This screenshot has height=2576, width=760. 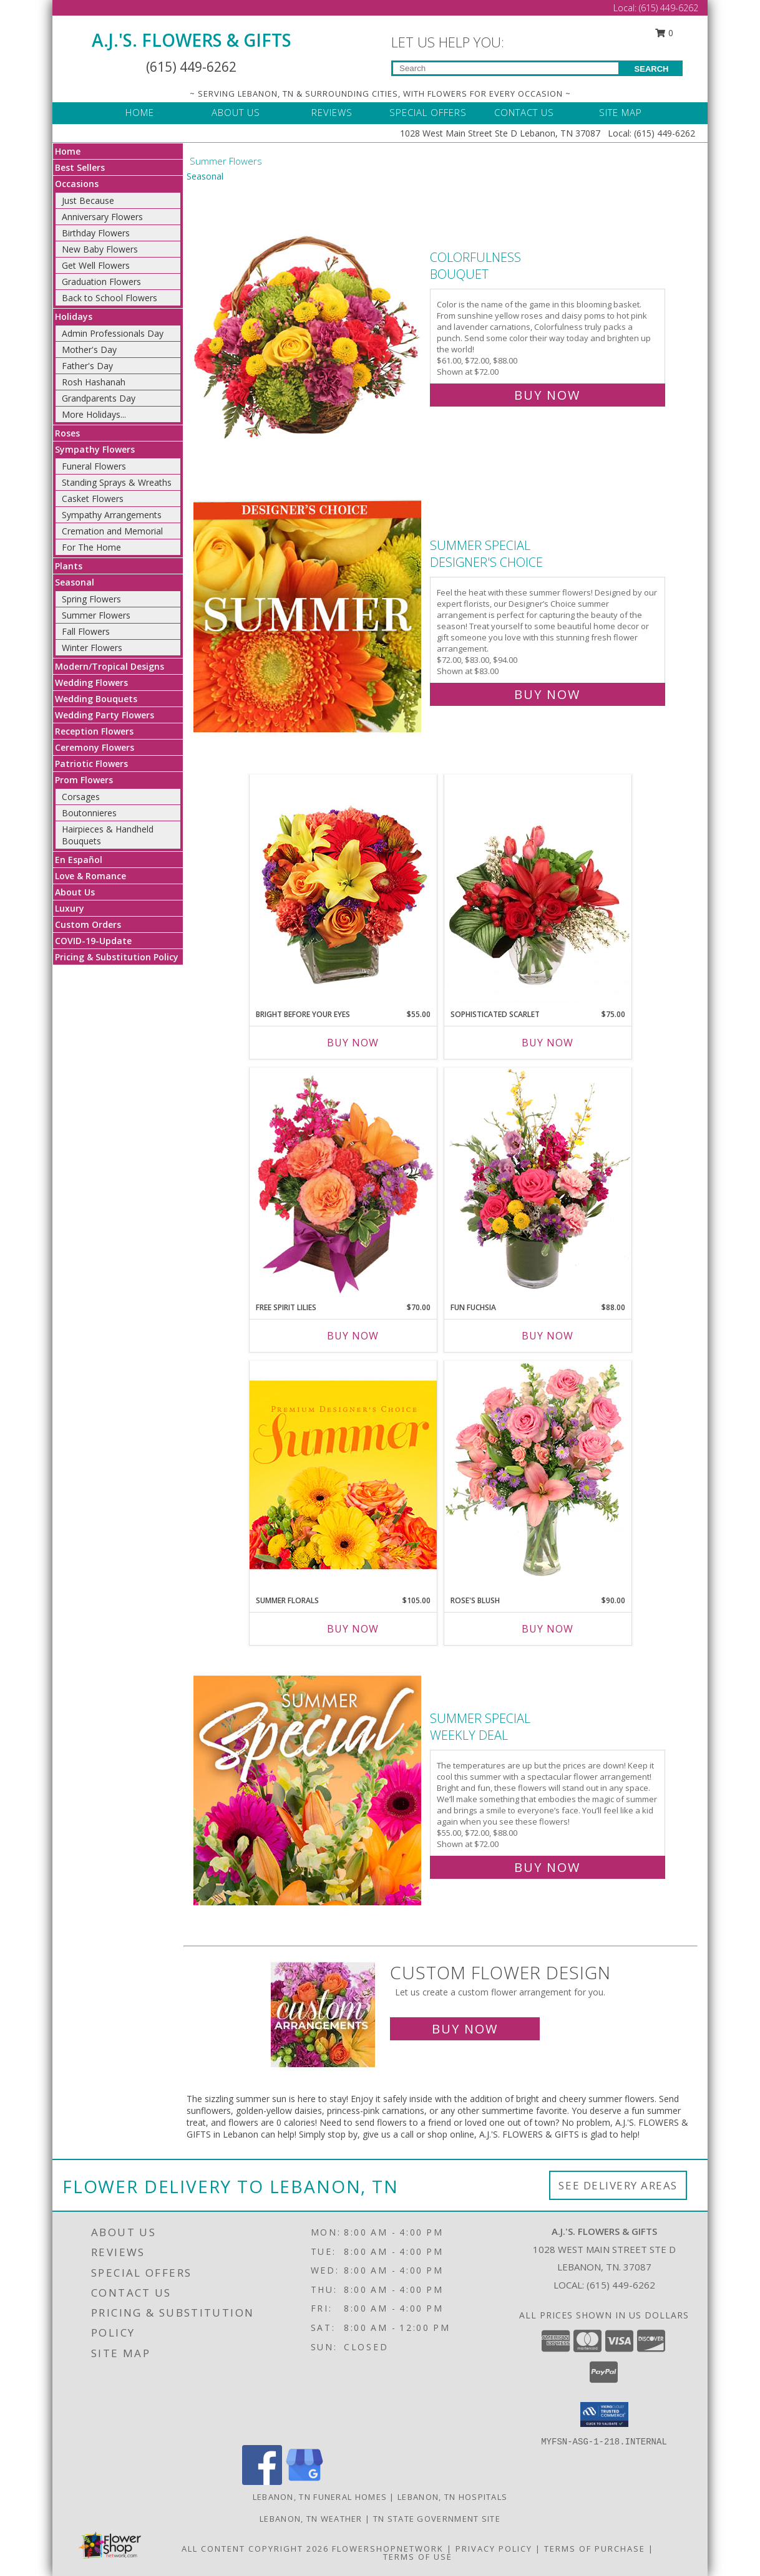 I want to click on [button], so click(x=604, y=2414).